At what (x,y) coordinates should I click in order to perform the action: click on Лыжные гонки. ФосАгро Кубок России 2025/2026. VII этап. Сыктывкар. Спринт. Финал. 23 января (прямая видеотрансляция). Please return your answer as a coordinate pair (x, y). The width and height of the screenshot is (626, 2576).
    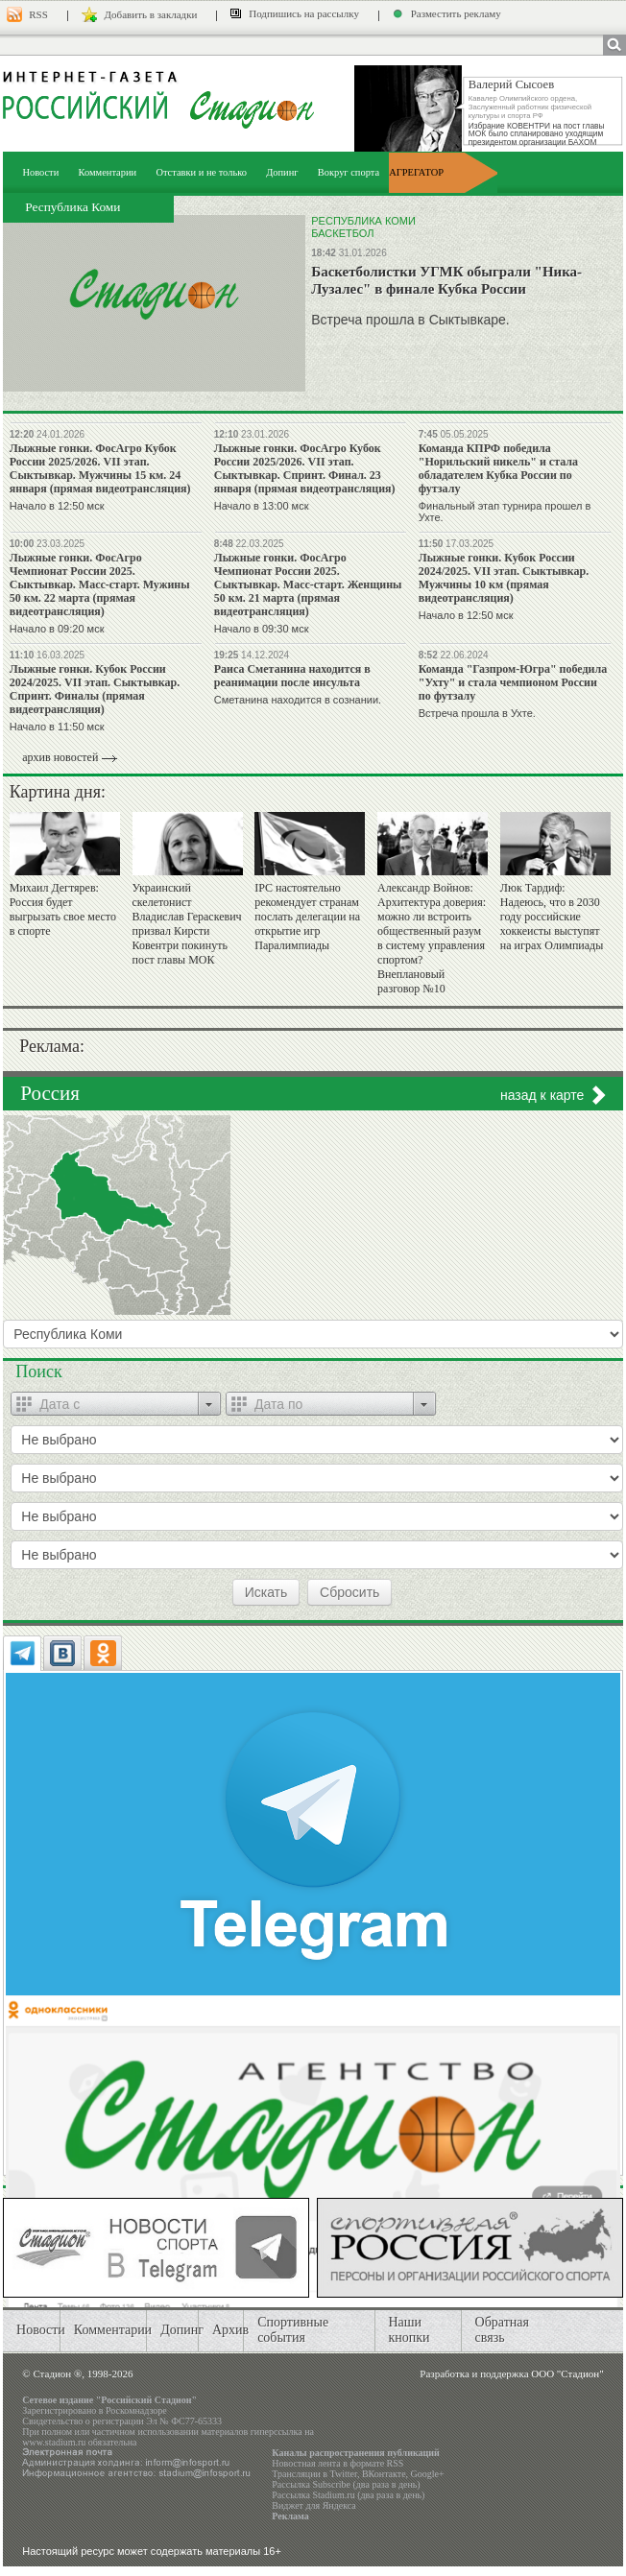
    Looking at the image, I should click on (305, 468).